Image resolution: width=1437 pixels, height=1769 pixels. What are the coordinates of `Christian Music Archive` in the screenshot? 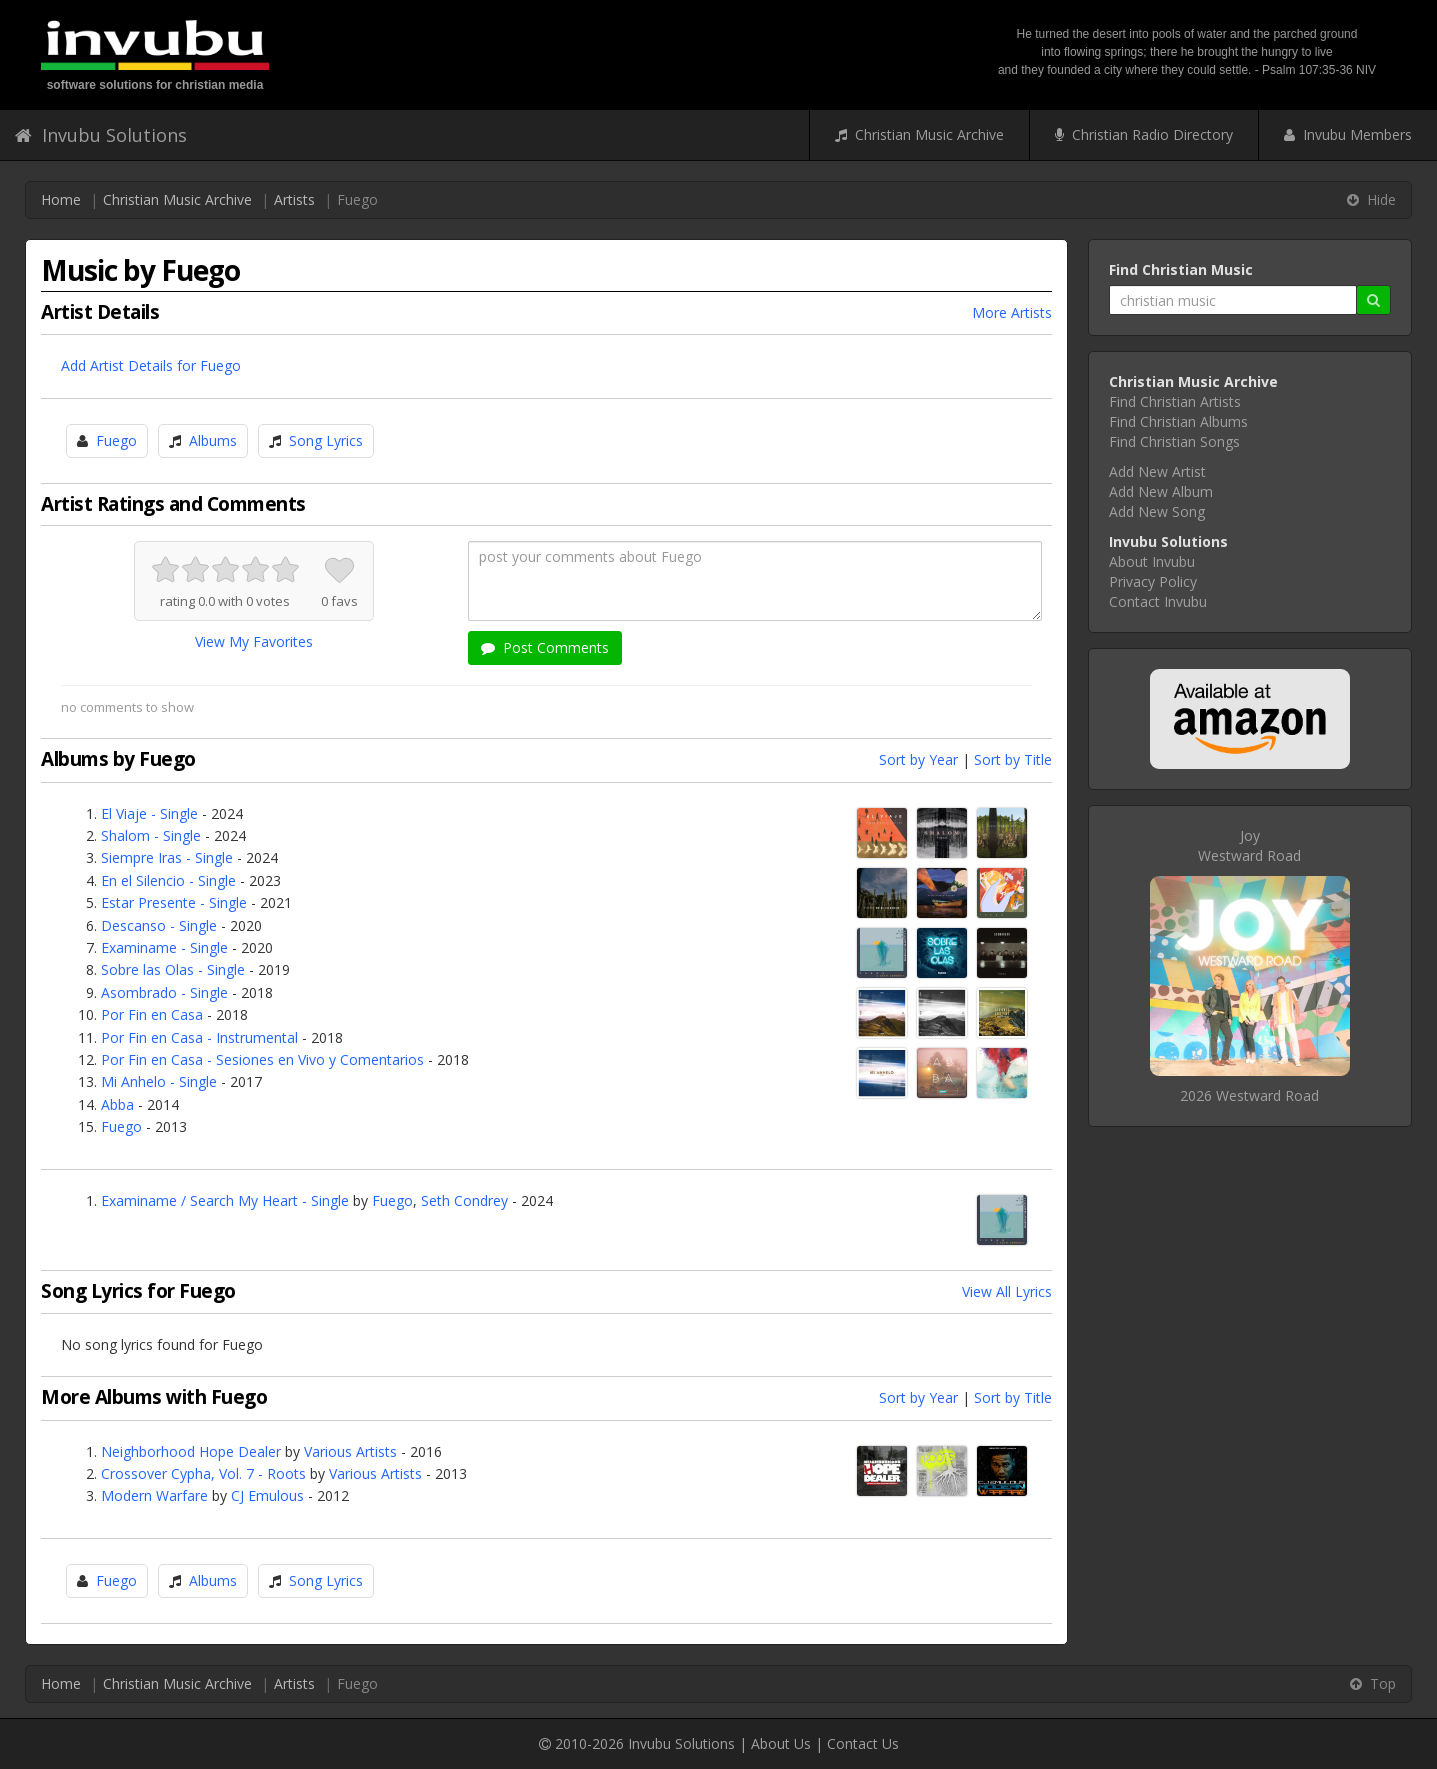 It's located at (919, 134).